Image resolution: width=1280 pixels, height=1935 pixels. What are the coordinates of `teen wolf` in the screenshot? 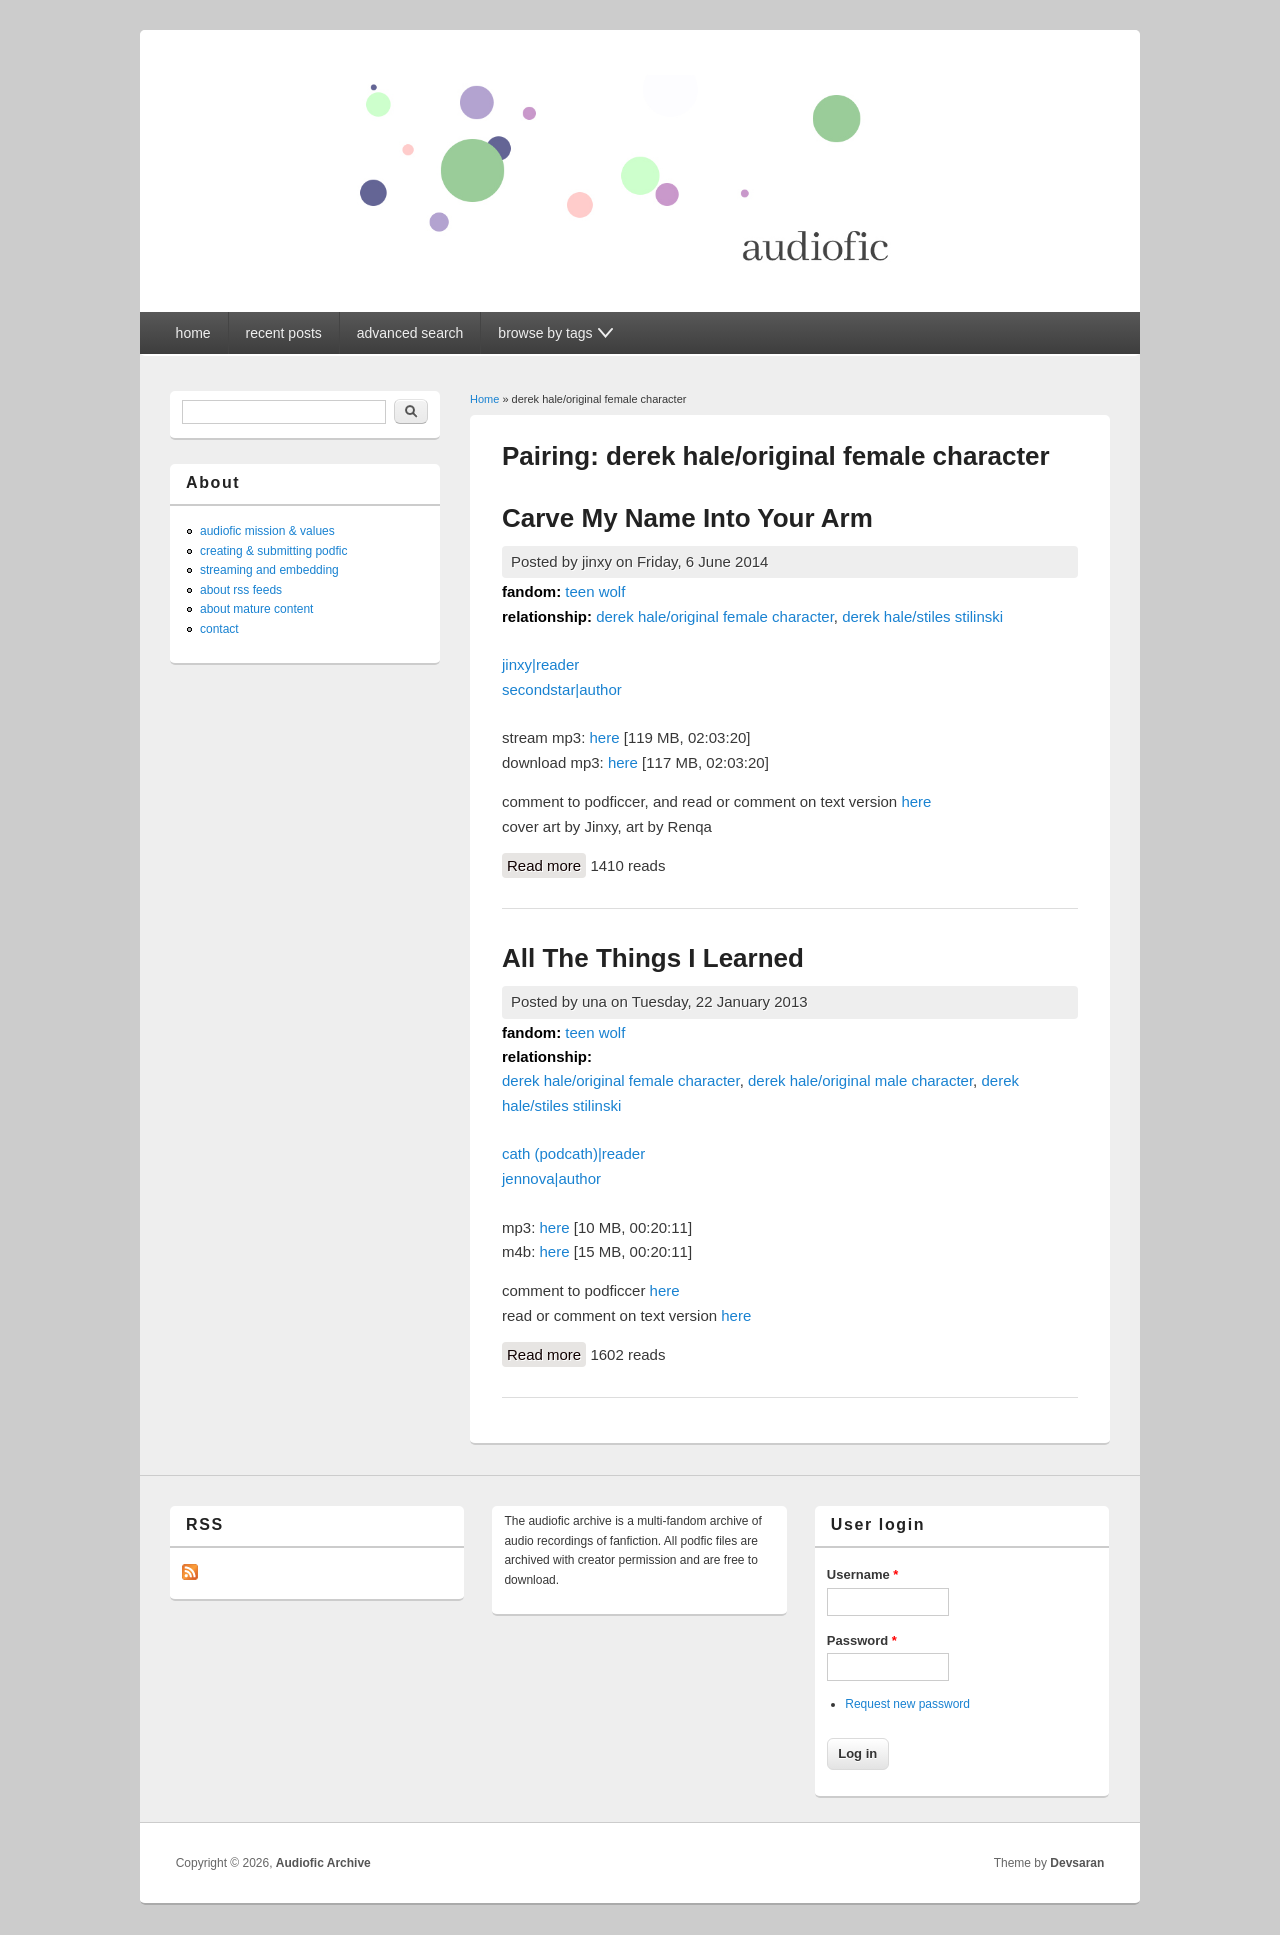 It's located at (595, 591).